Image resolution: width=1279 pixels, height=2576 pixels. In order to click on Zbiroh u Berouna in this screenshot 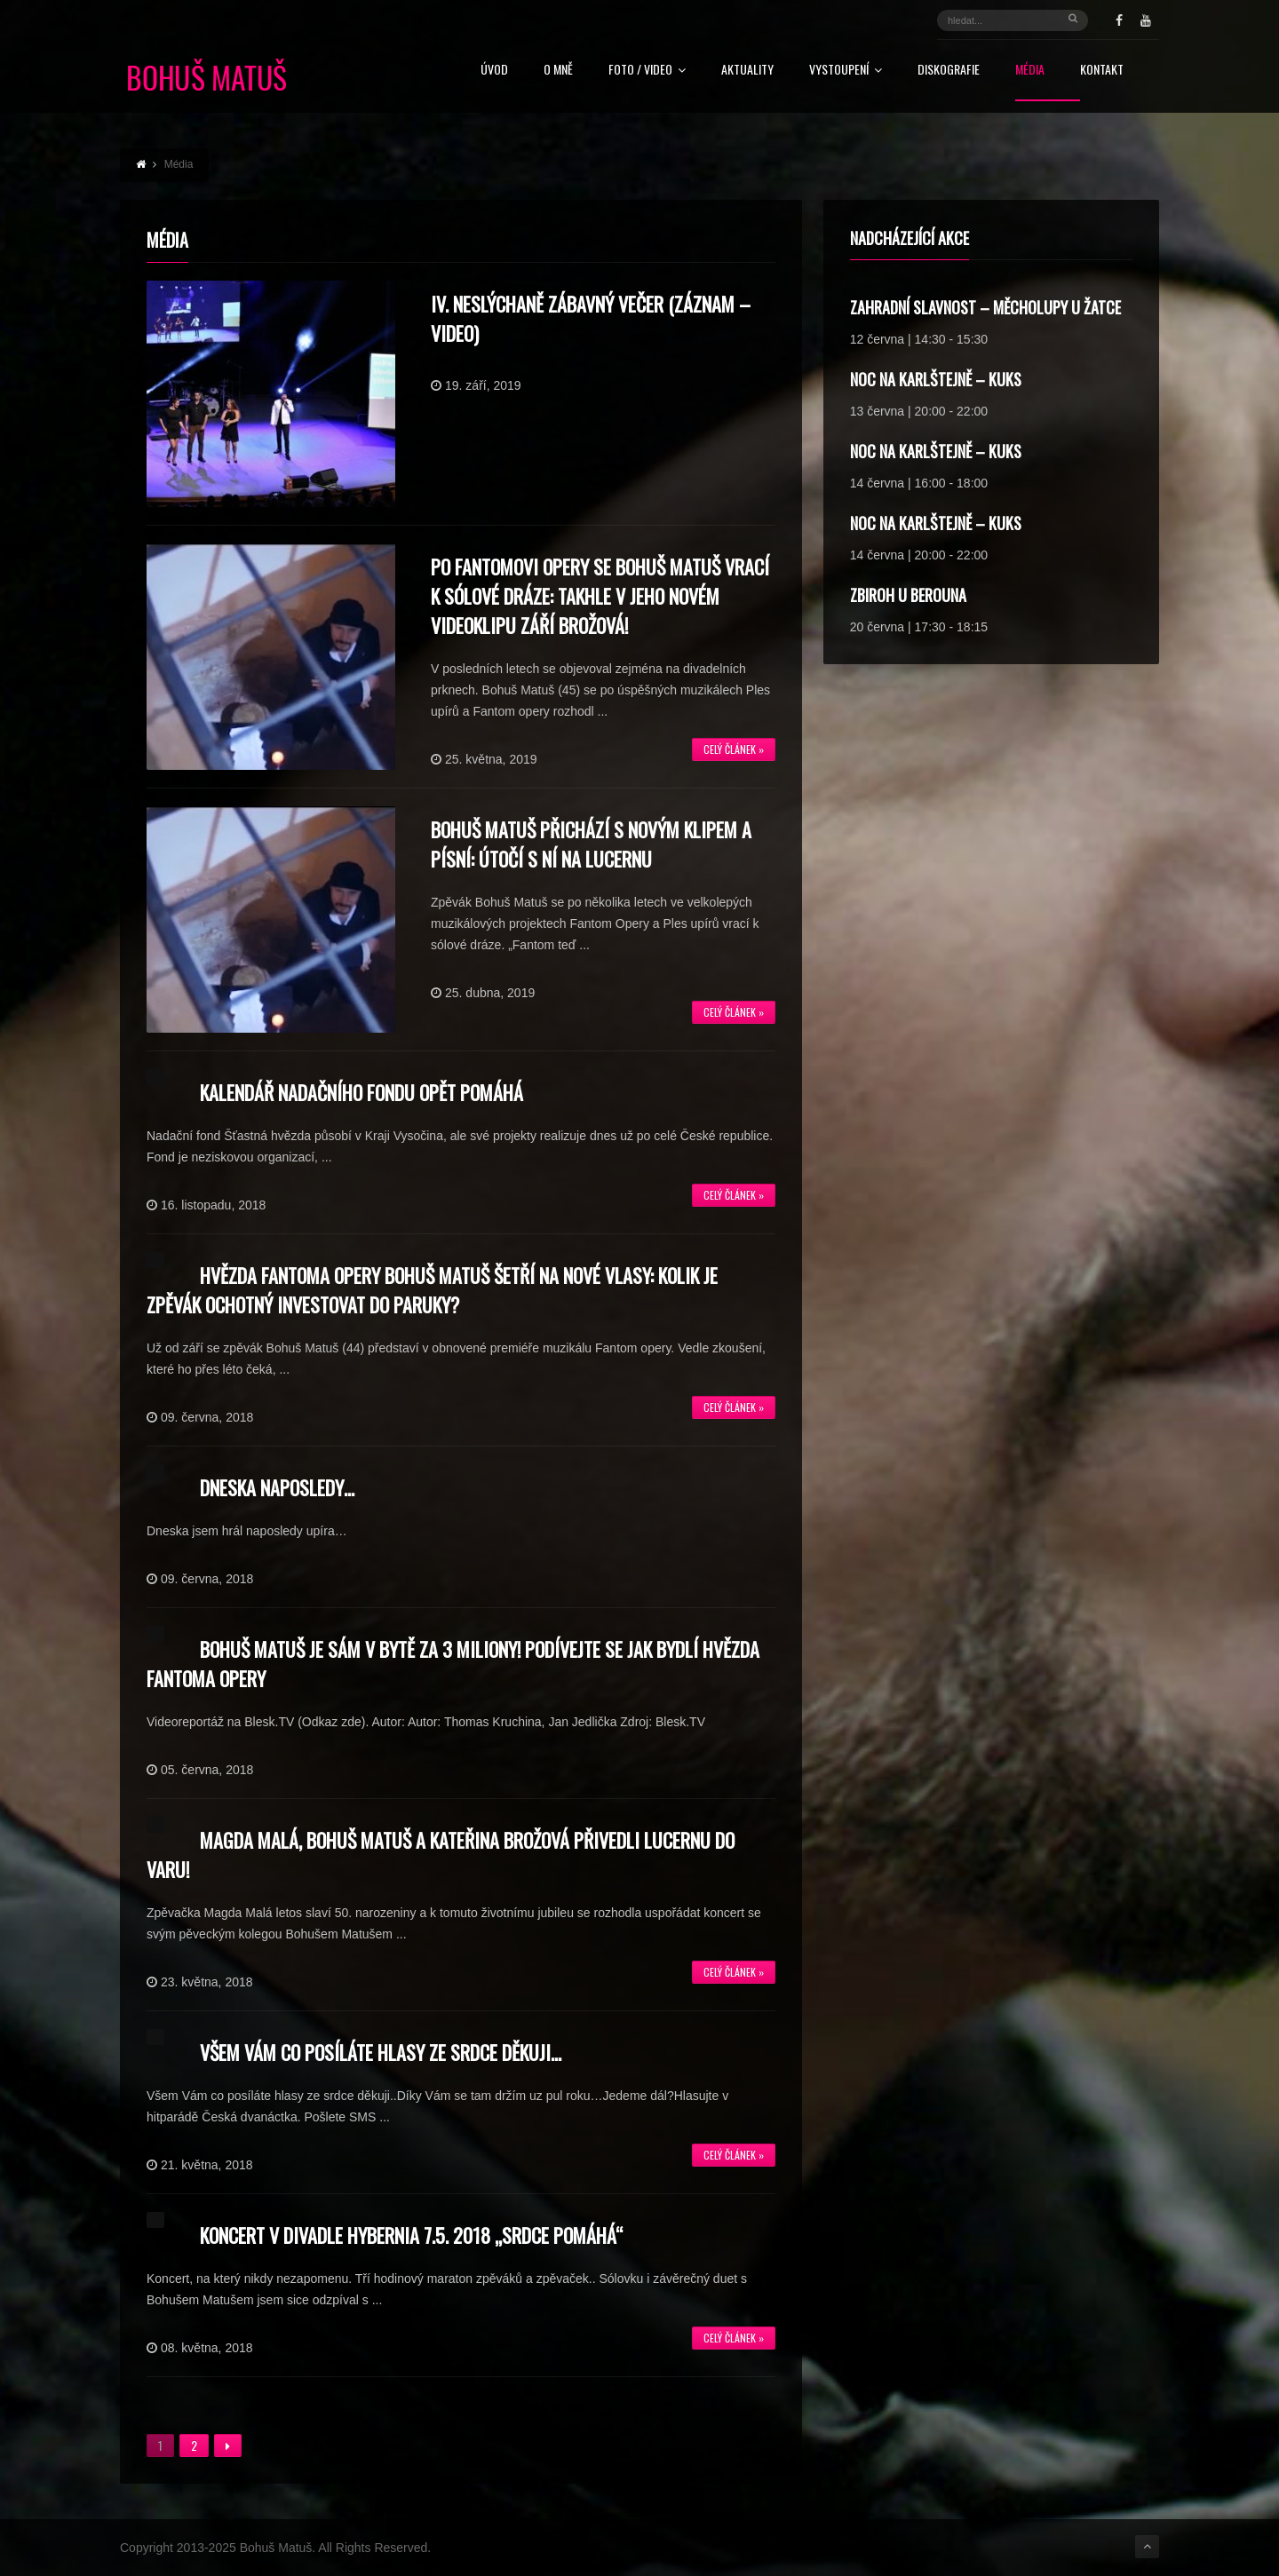, I will do `click(908, 594)`.